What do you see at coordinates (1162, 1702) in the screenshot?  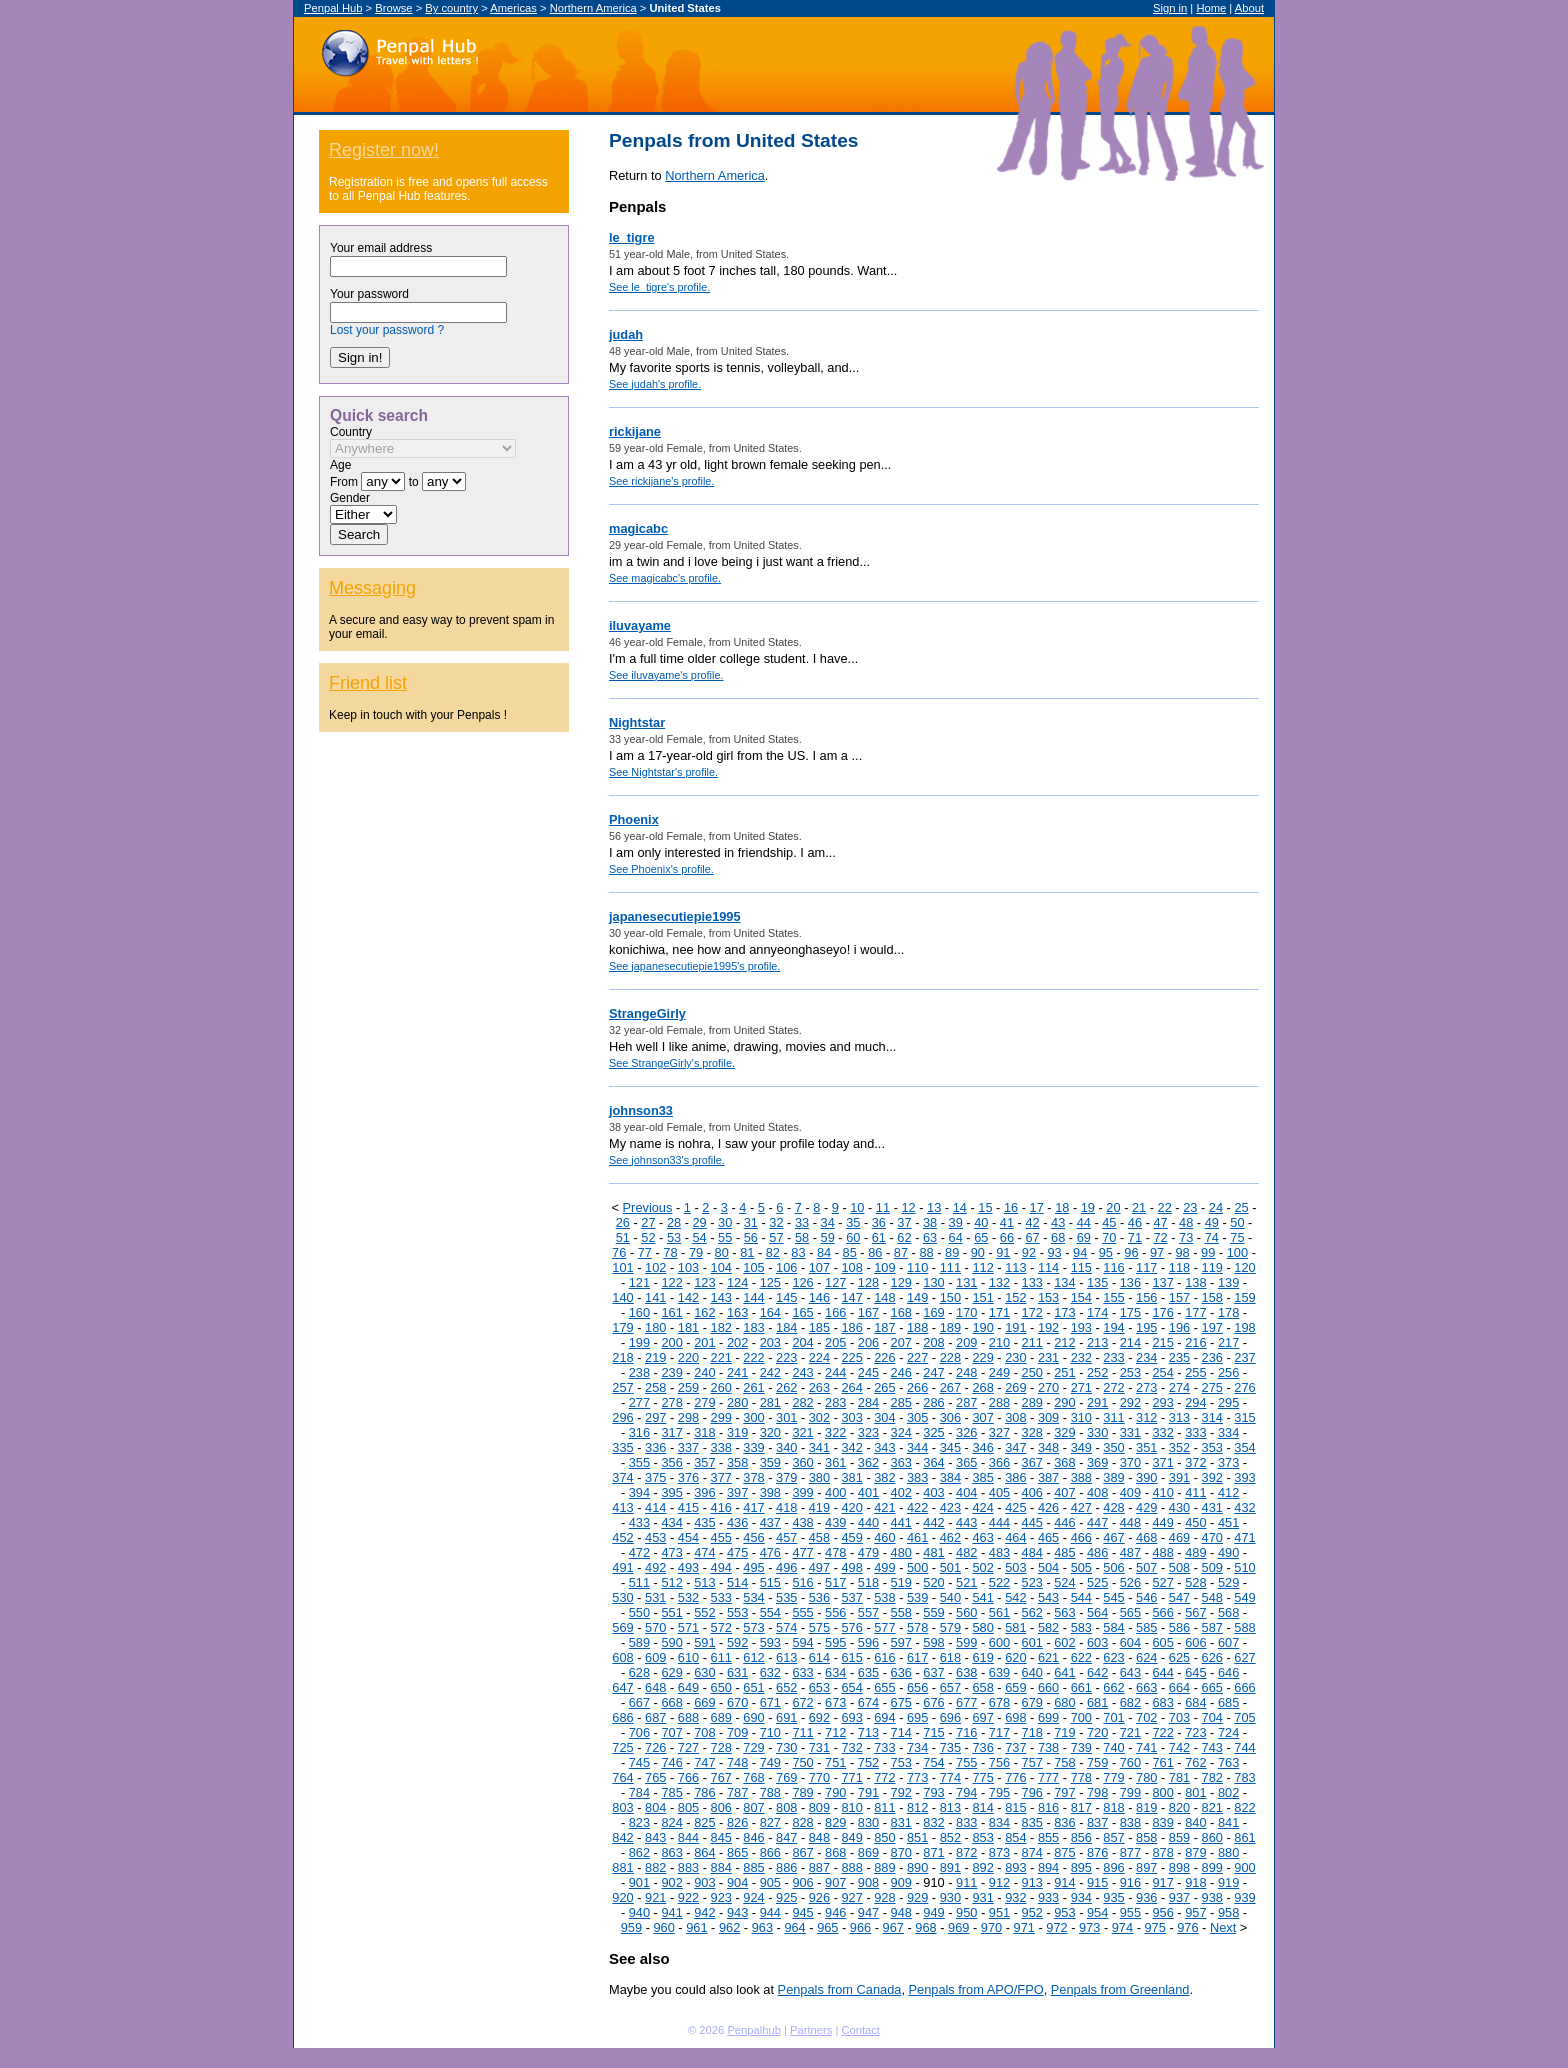 I see `683` at bounding box center [1162, 1702].